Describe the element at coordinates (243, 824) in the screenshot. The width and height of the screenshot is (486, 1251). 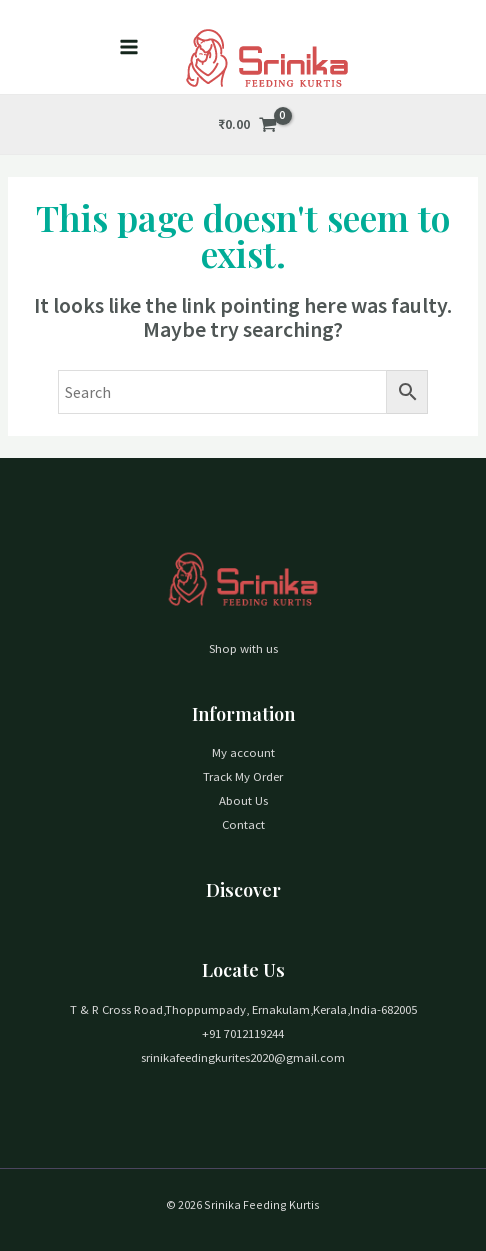
I see `Contact` at that location.